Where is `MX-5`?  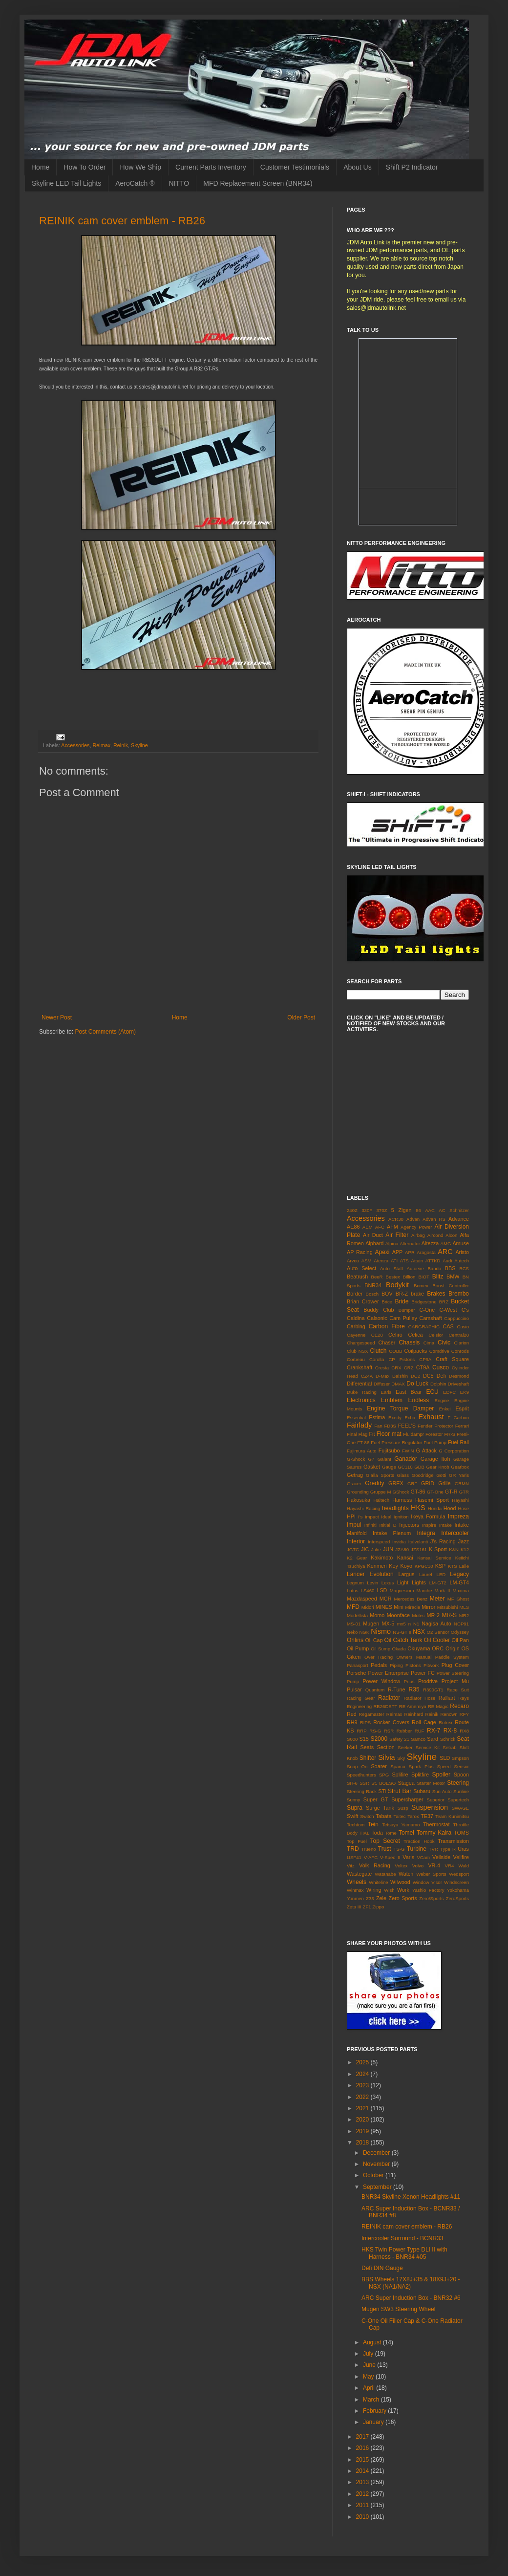
MX-5 is located at coordinates (388, 1623).